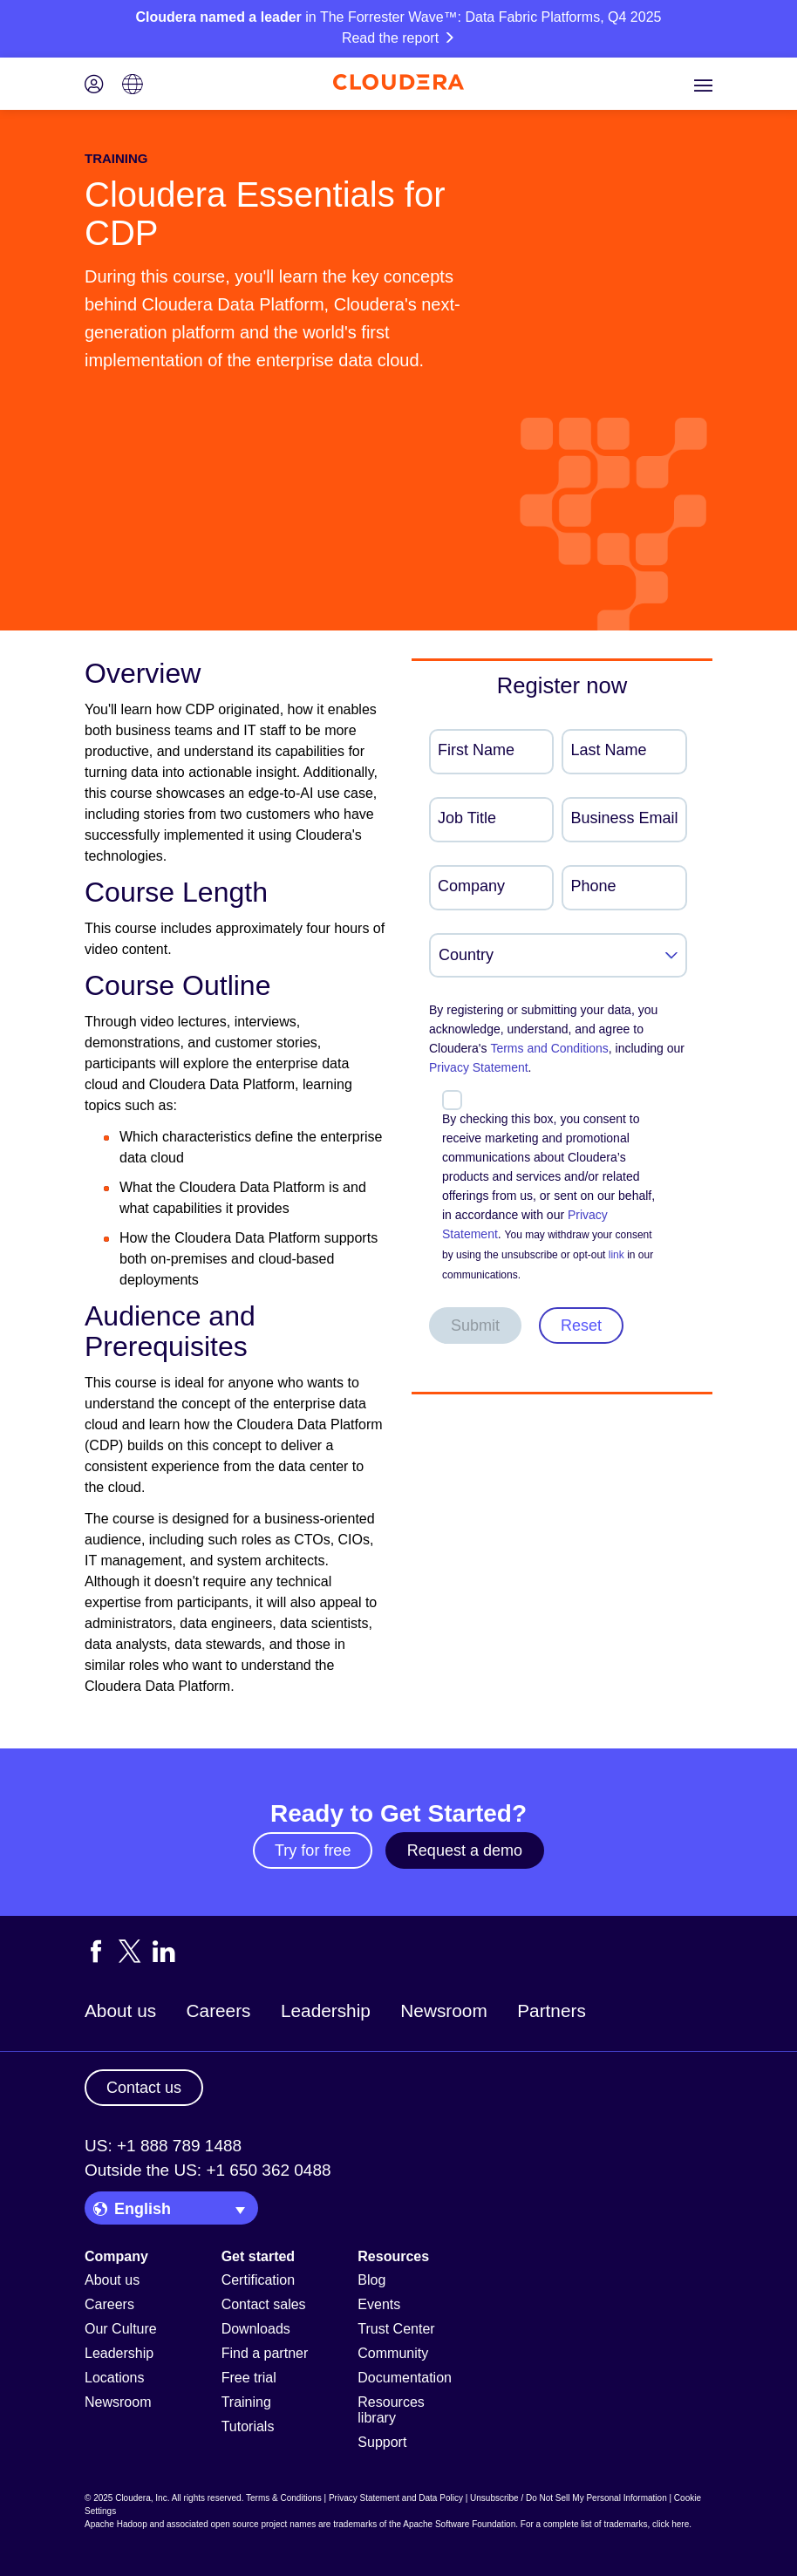  Describe the element at coordinates (116, 2524) in the screenshot. I see `Apache Hadoop` at that location.